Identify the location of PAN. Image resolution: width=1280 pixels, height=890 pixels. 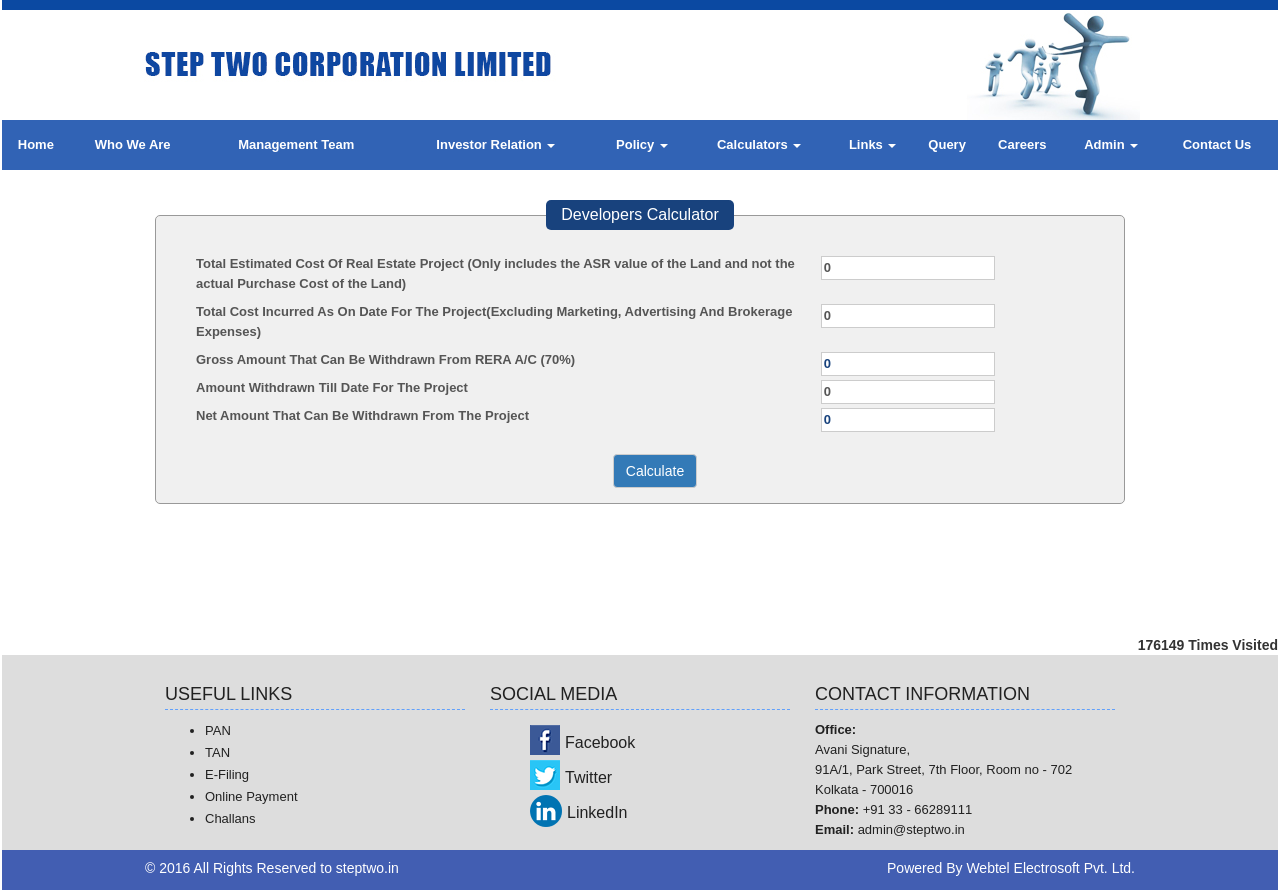
(218, 730).